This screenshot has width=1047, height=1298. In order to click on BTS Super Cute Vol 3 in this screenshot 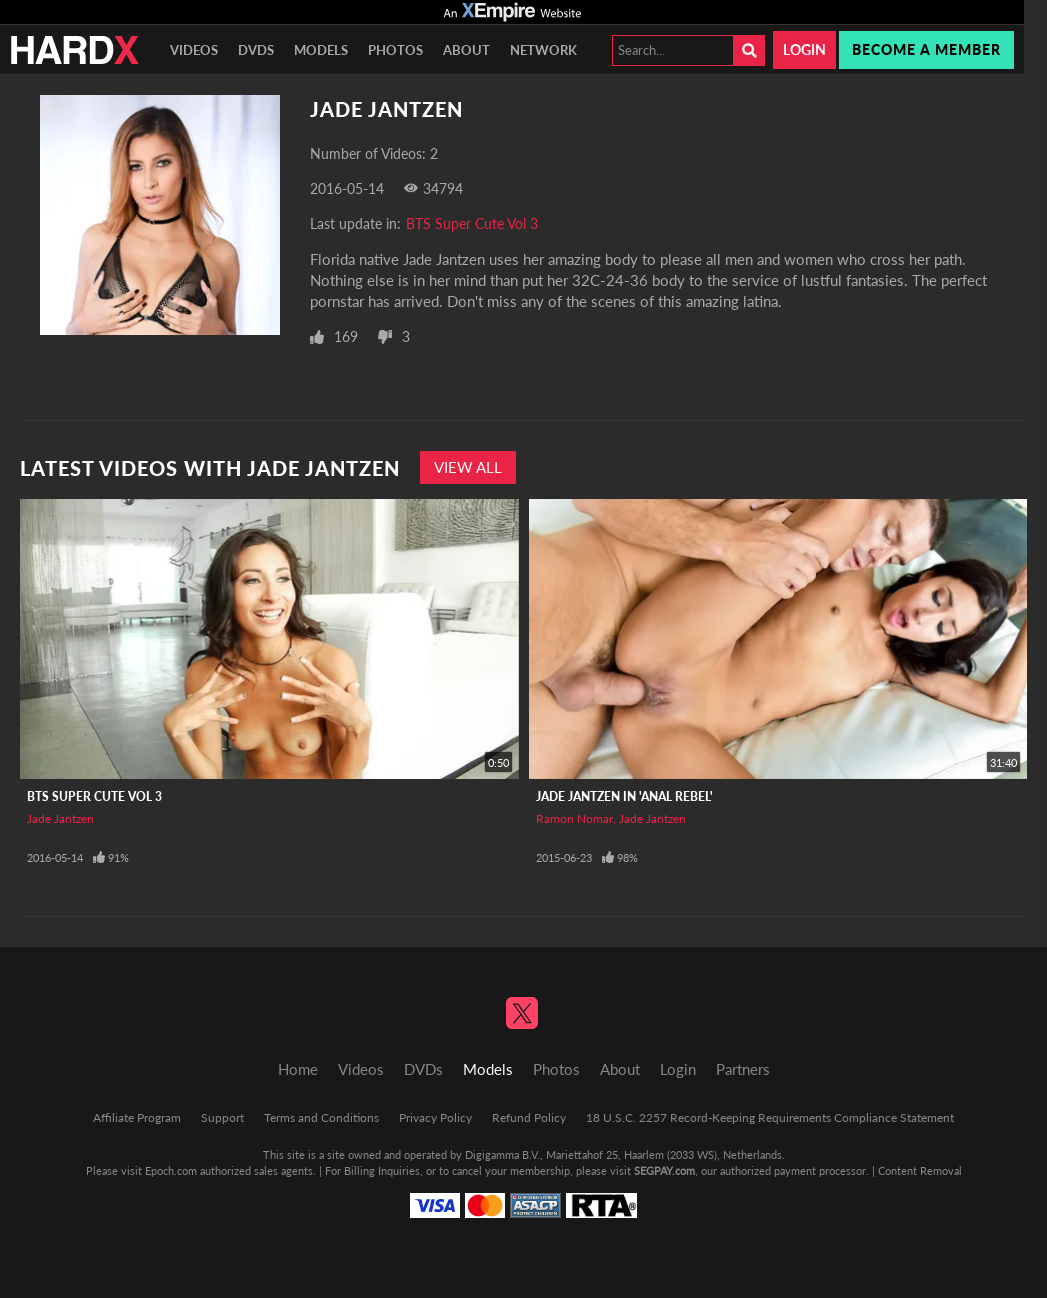, I will do `click(472, 223)`.